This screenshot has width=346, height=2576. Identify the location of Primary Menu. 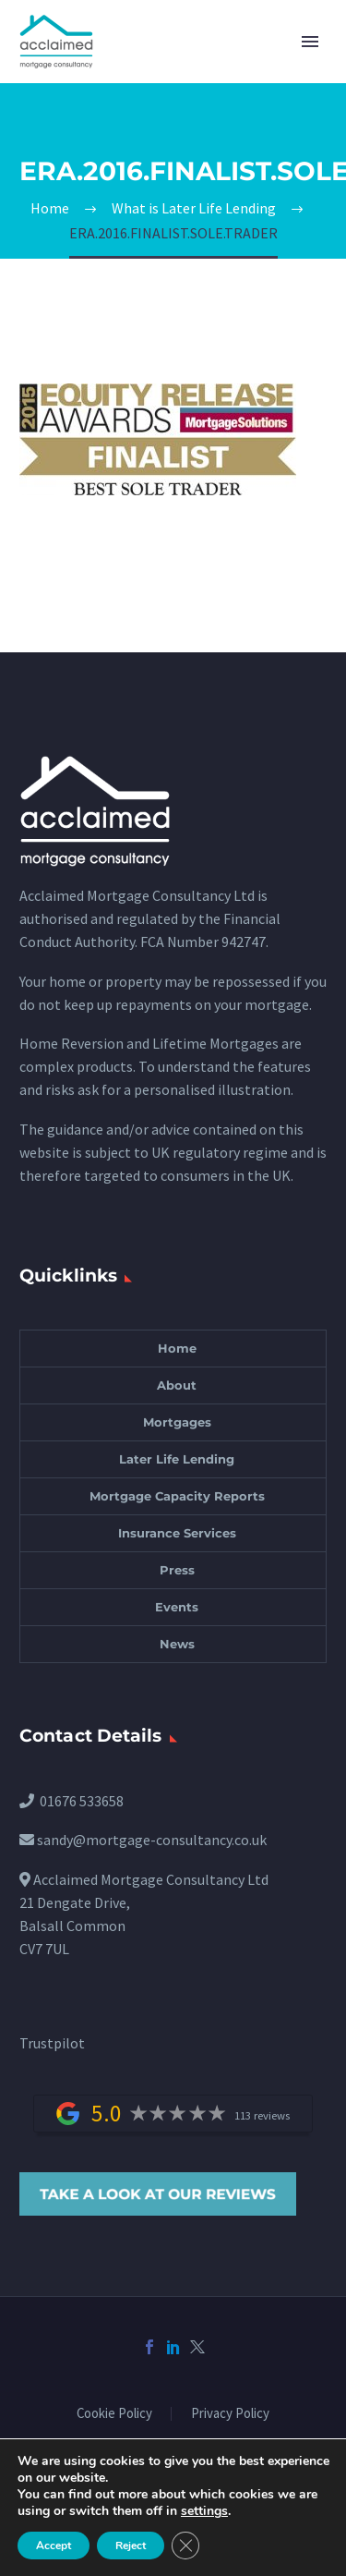
(310, 41).